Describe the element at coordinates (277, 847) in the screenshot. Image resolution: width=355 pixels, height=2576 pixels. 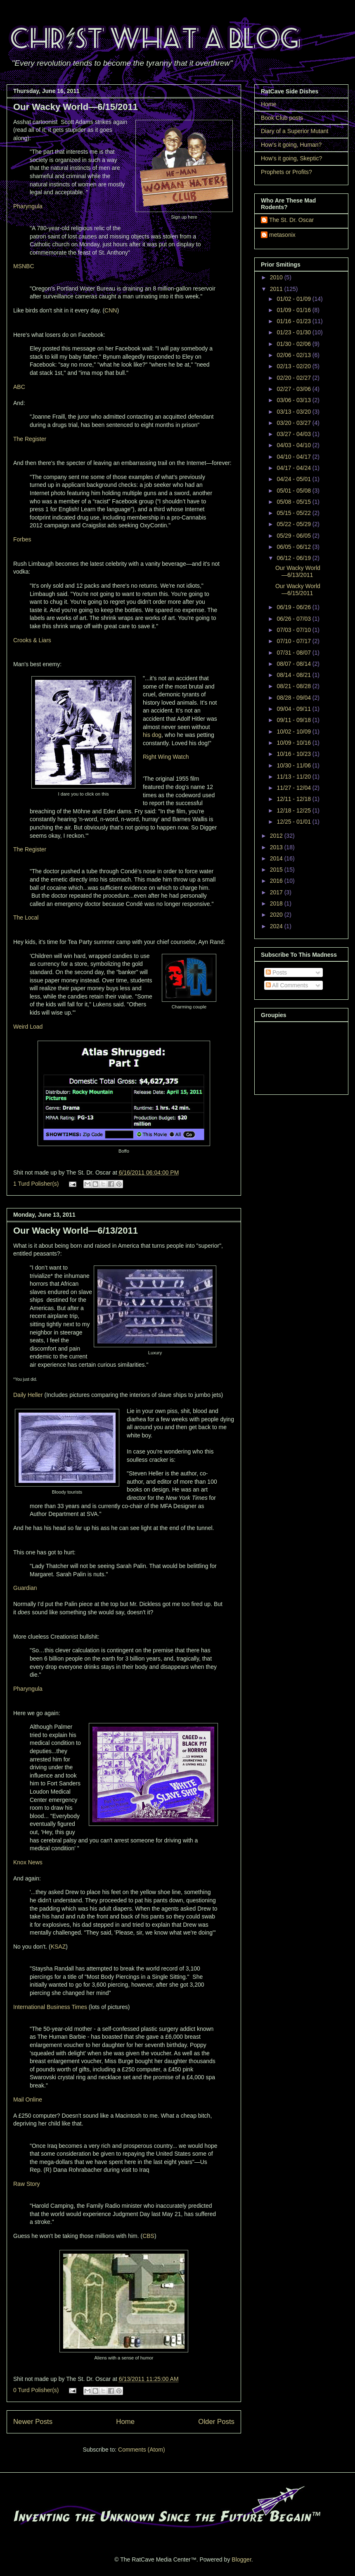
I see `2013` at that location.